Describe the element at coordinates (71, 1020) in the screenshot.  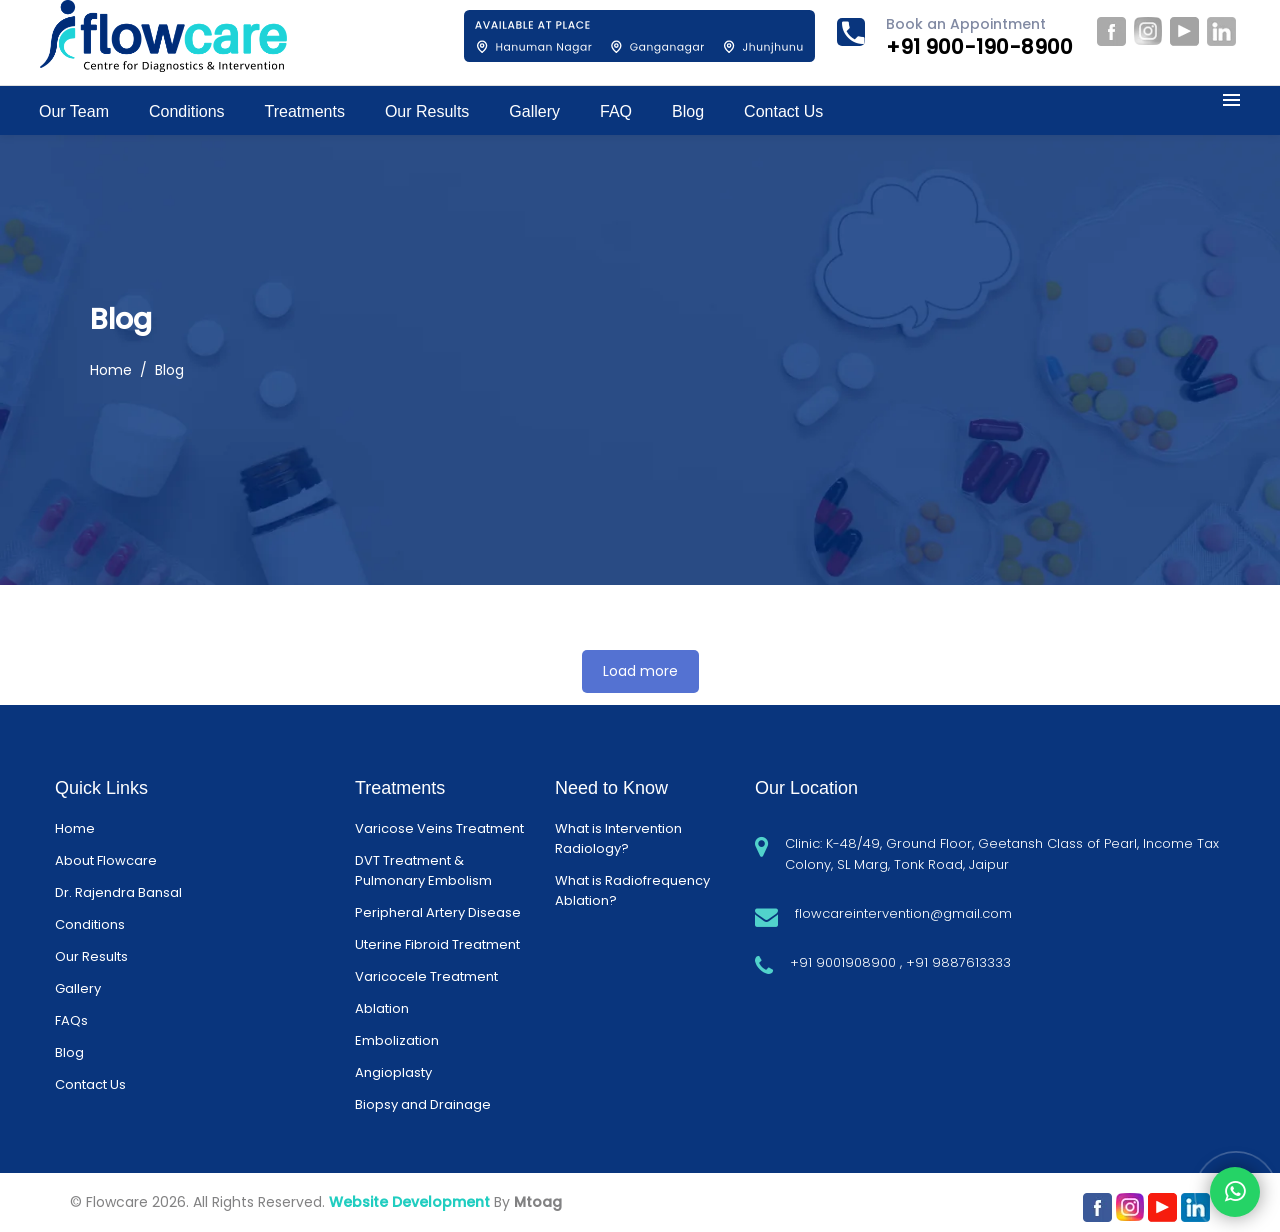
I see `FAQs` at that location.